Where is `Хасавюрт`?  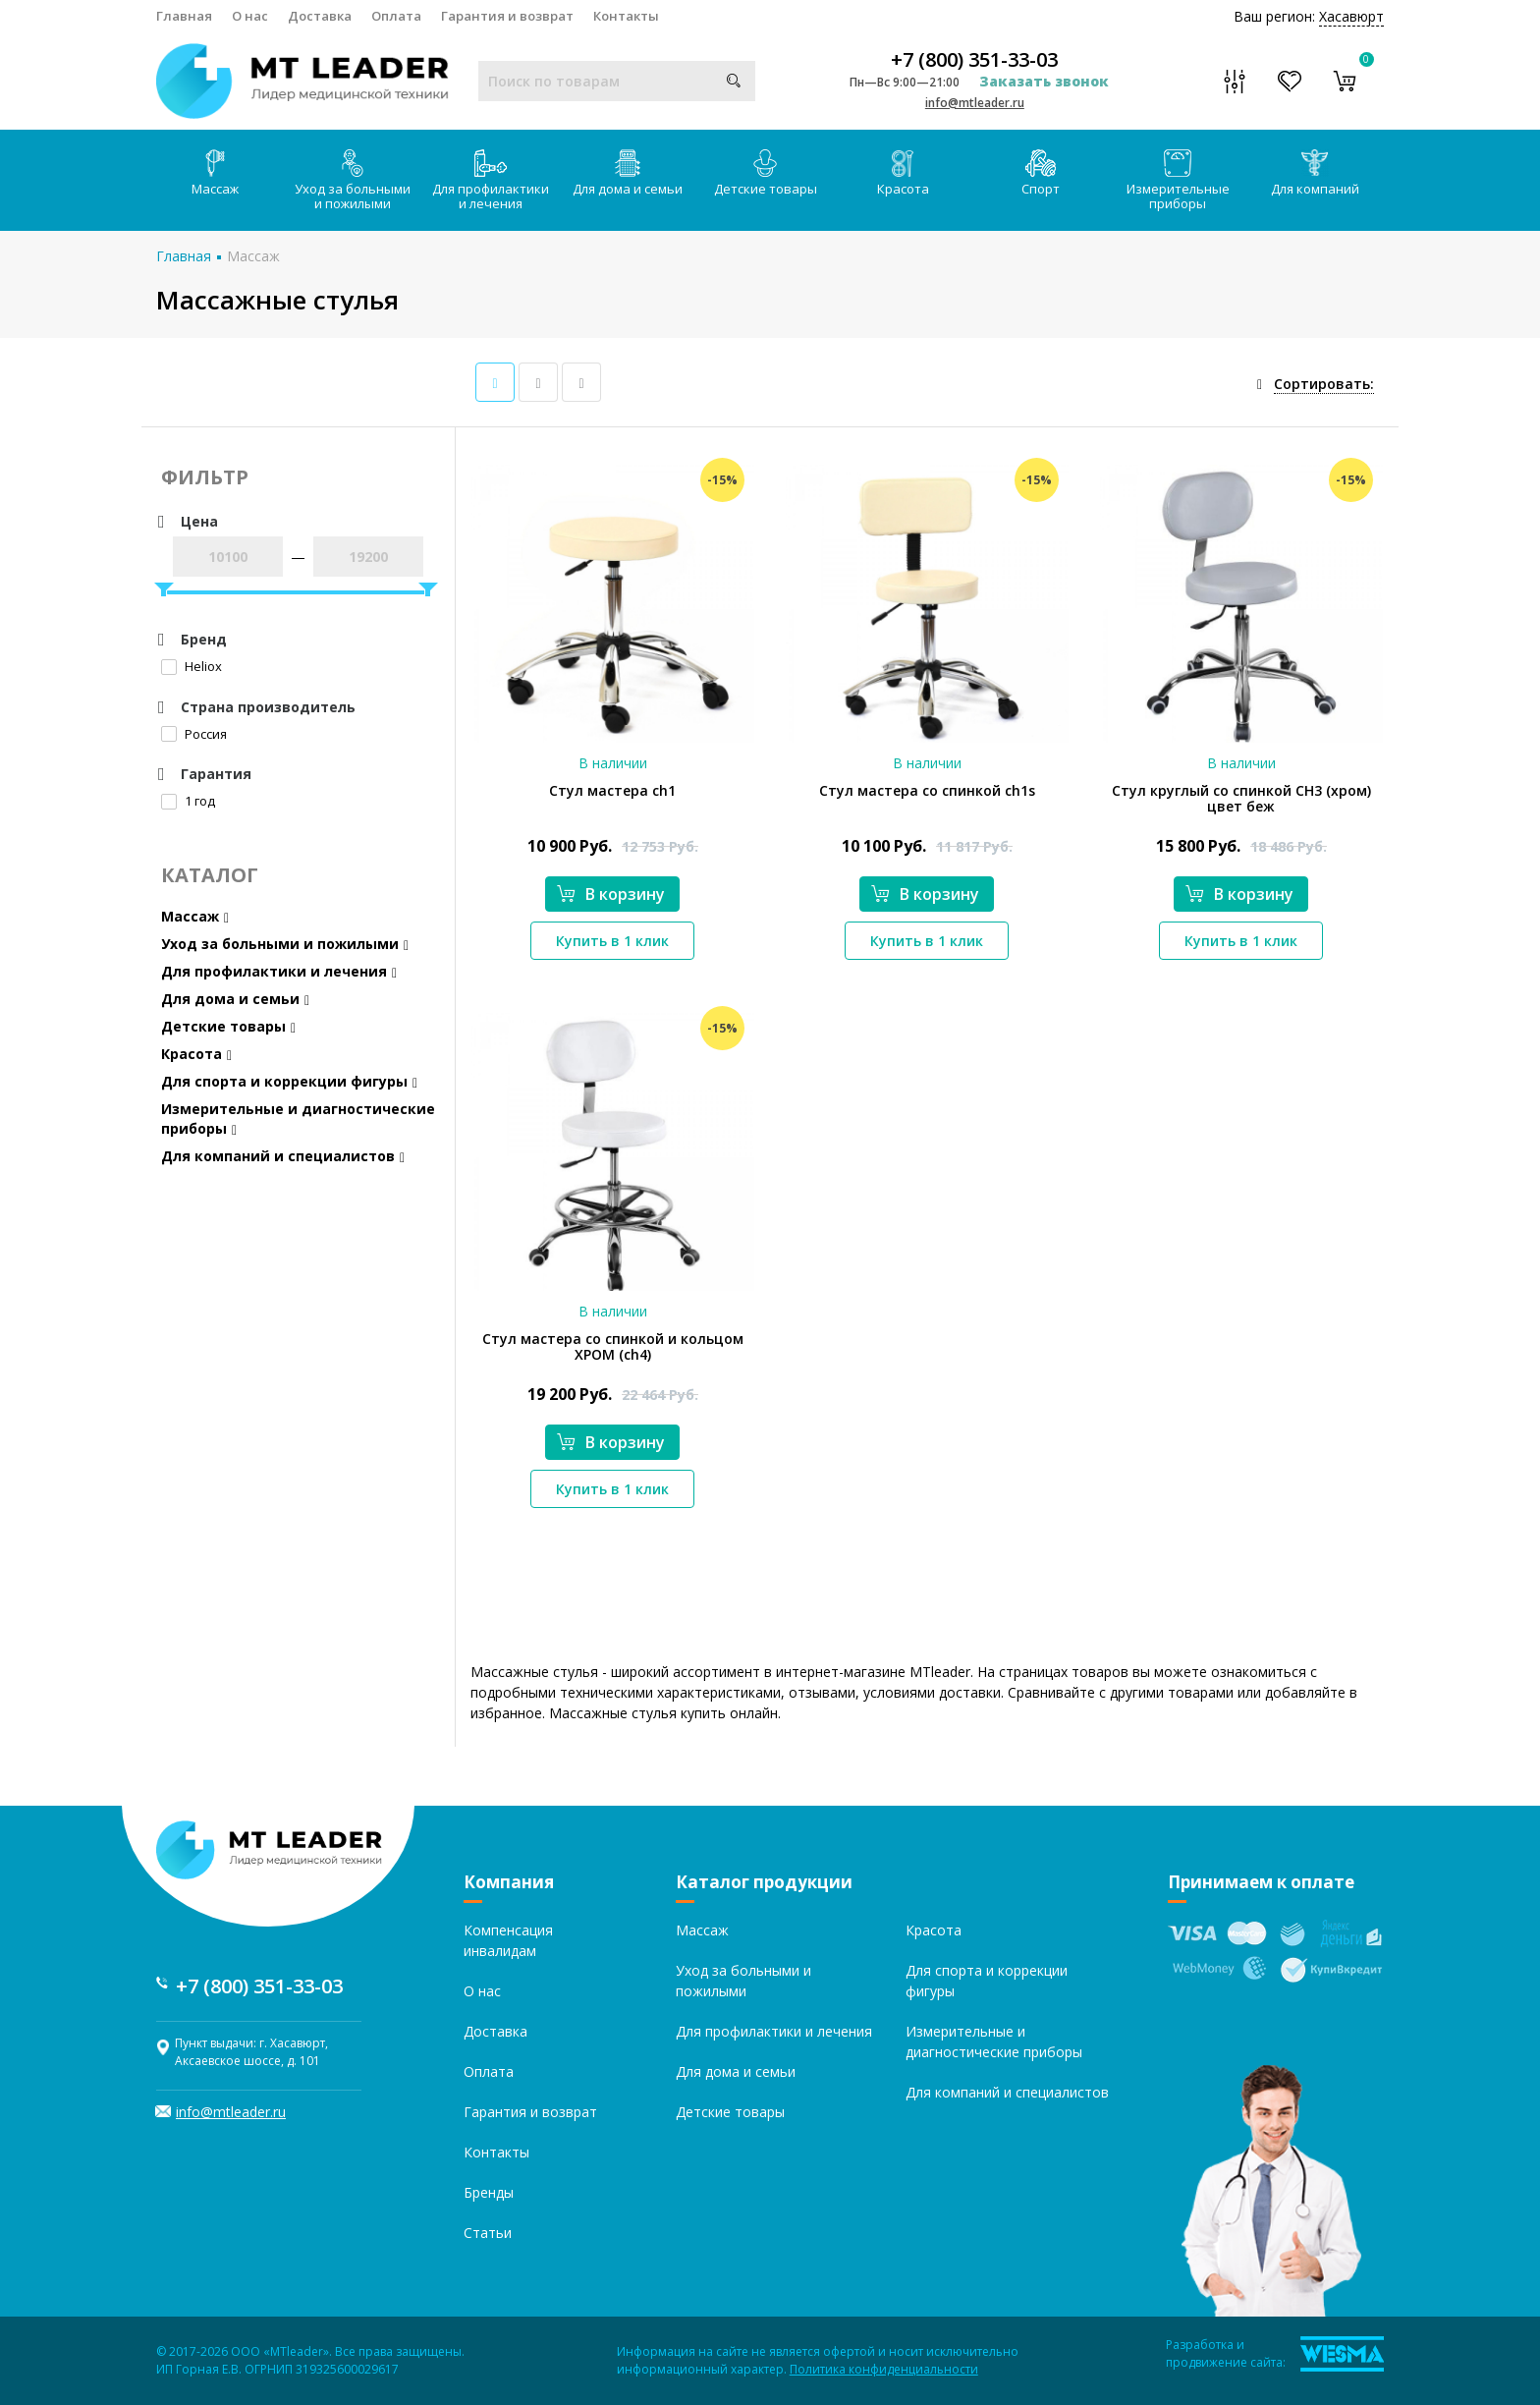
Хасавюрт is located at coordinates (1351, 16).